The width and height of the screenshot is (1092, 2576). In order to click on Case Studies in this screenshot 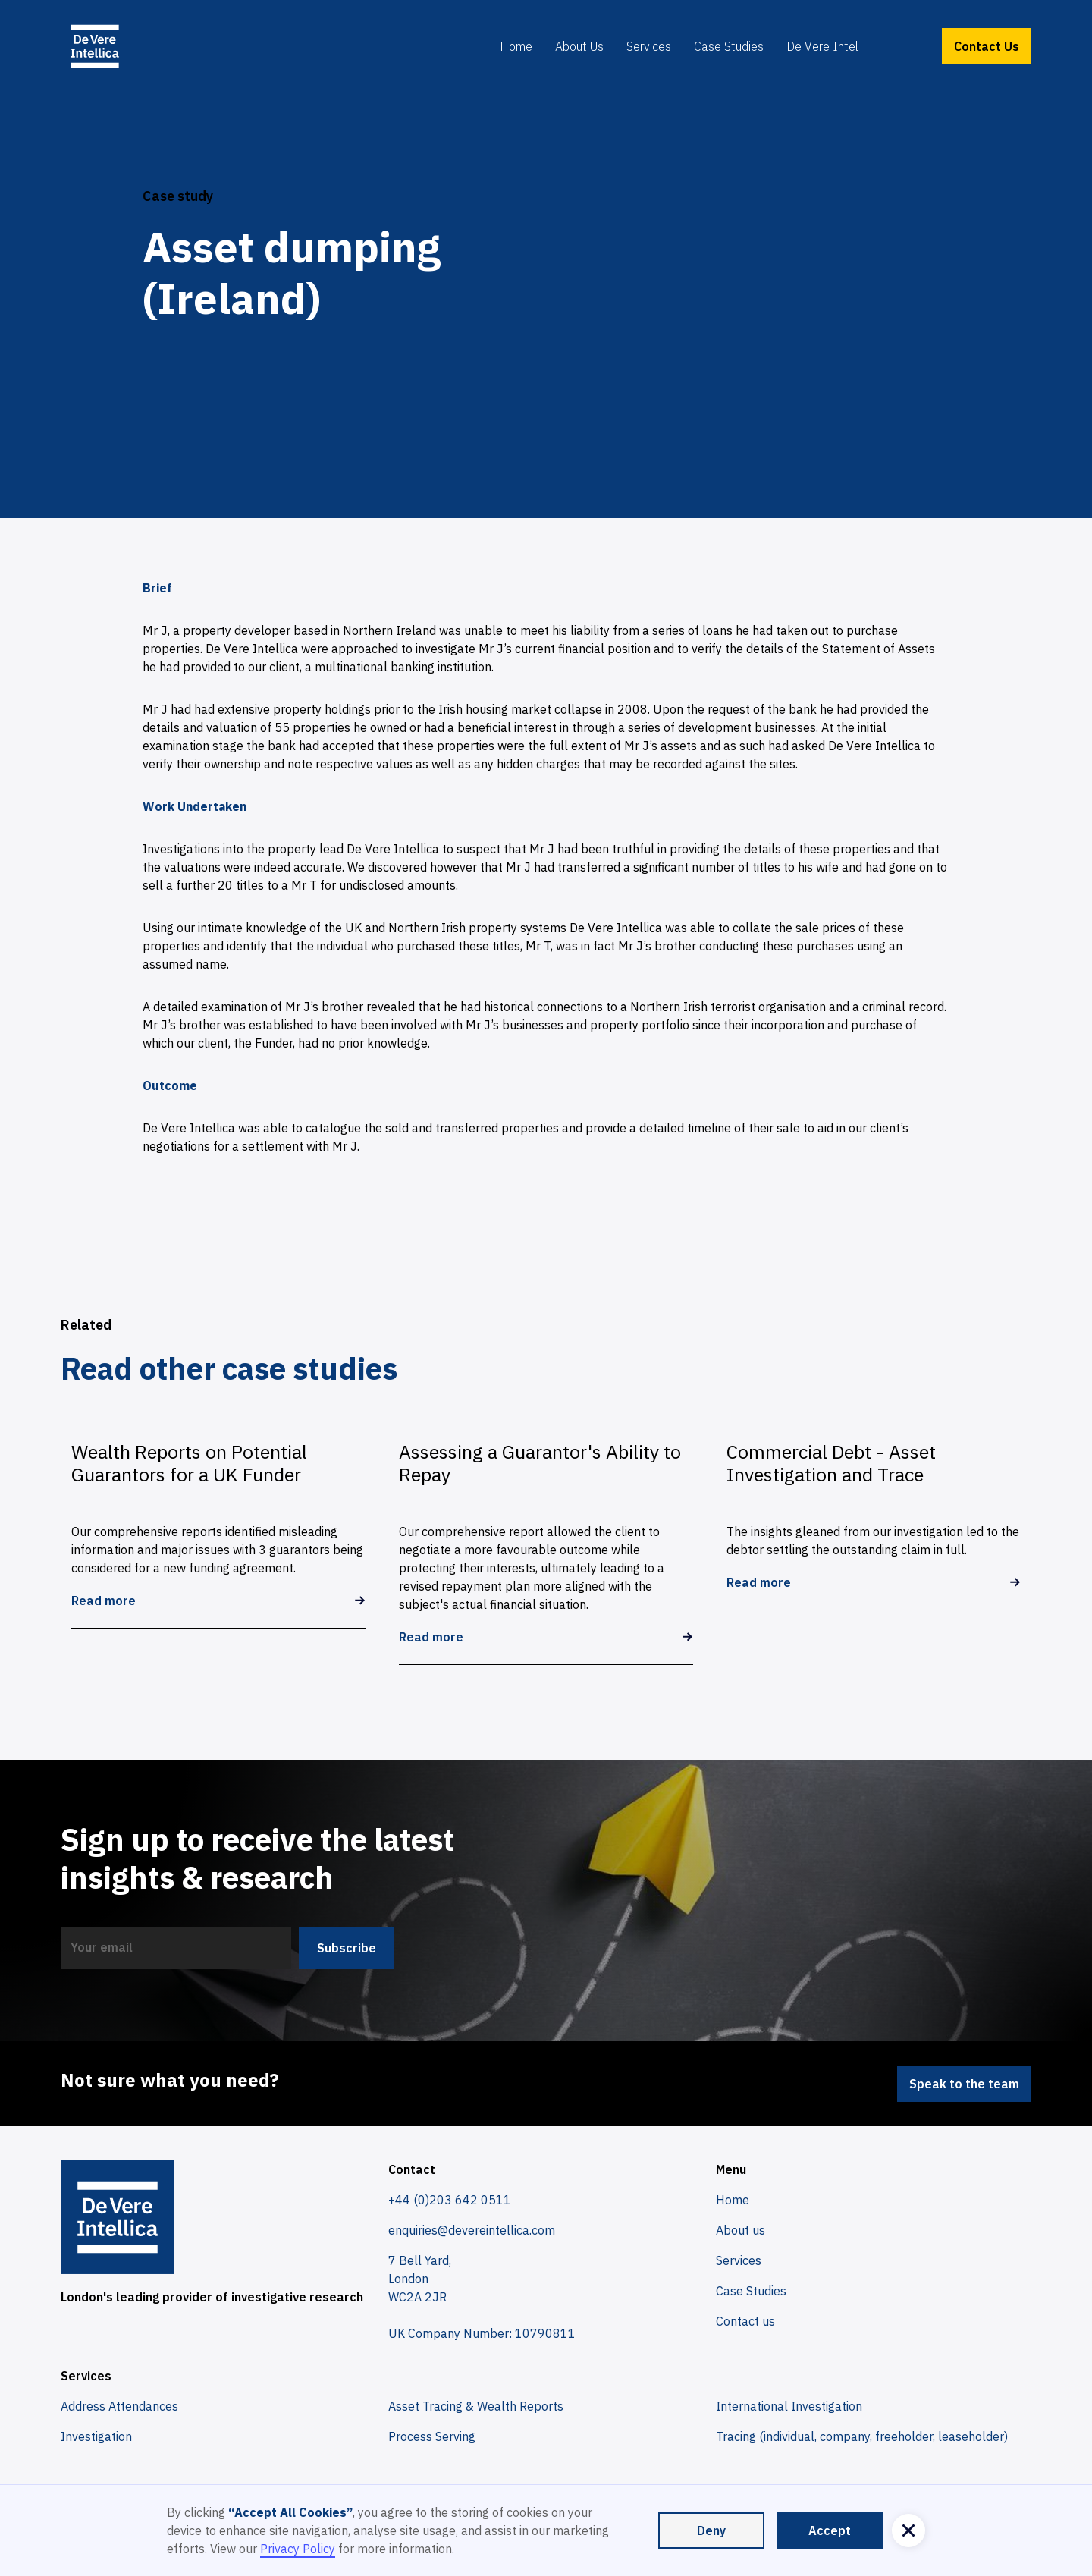, I will do `click(729, 46)`.